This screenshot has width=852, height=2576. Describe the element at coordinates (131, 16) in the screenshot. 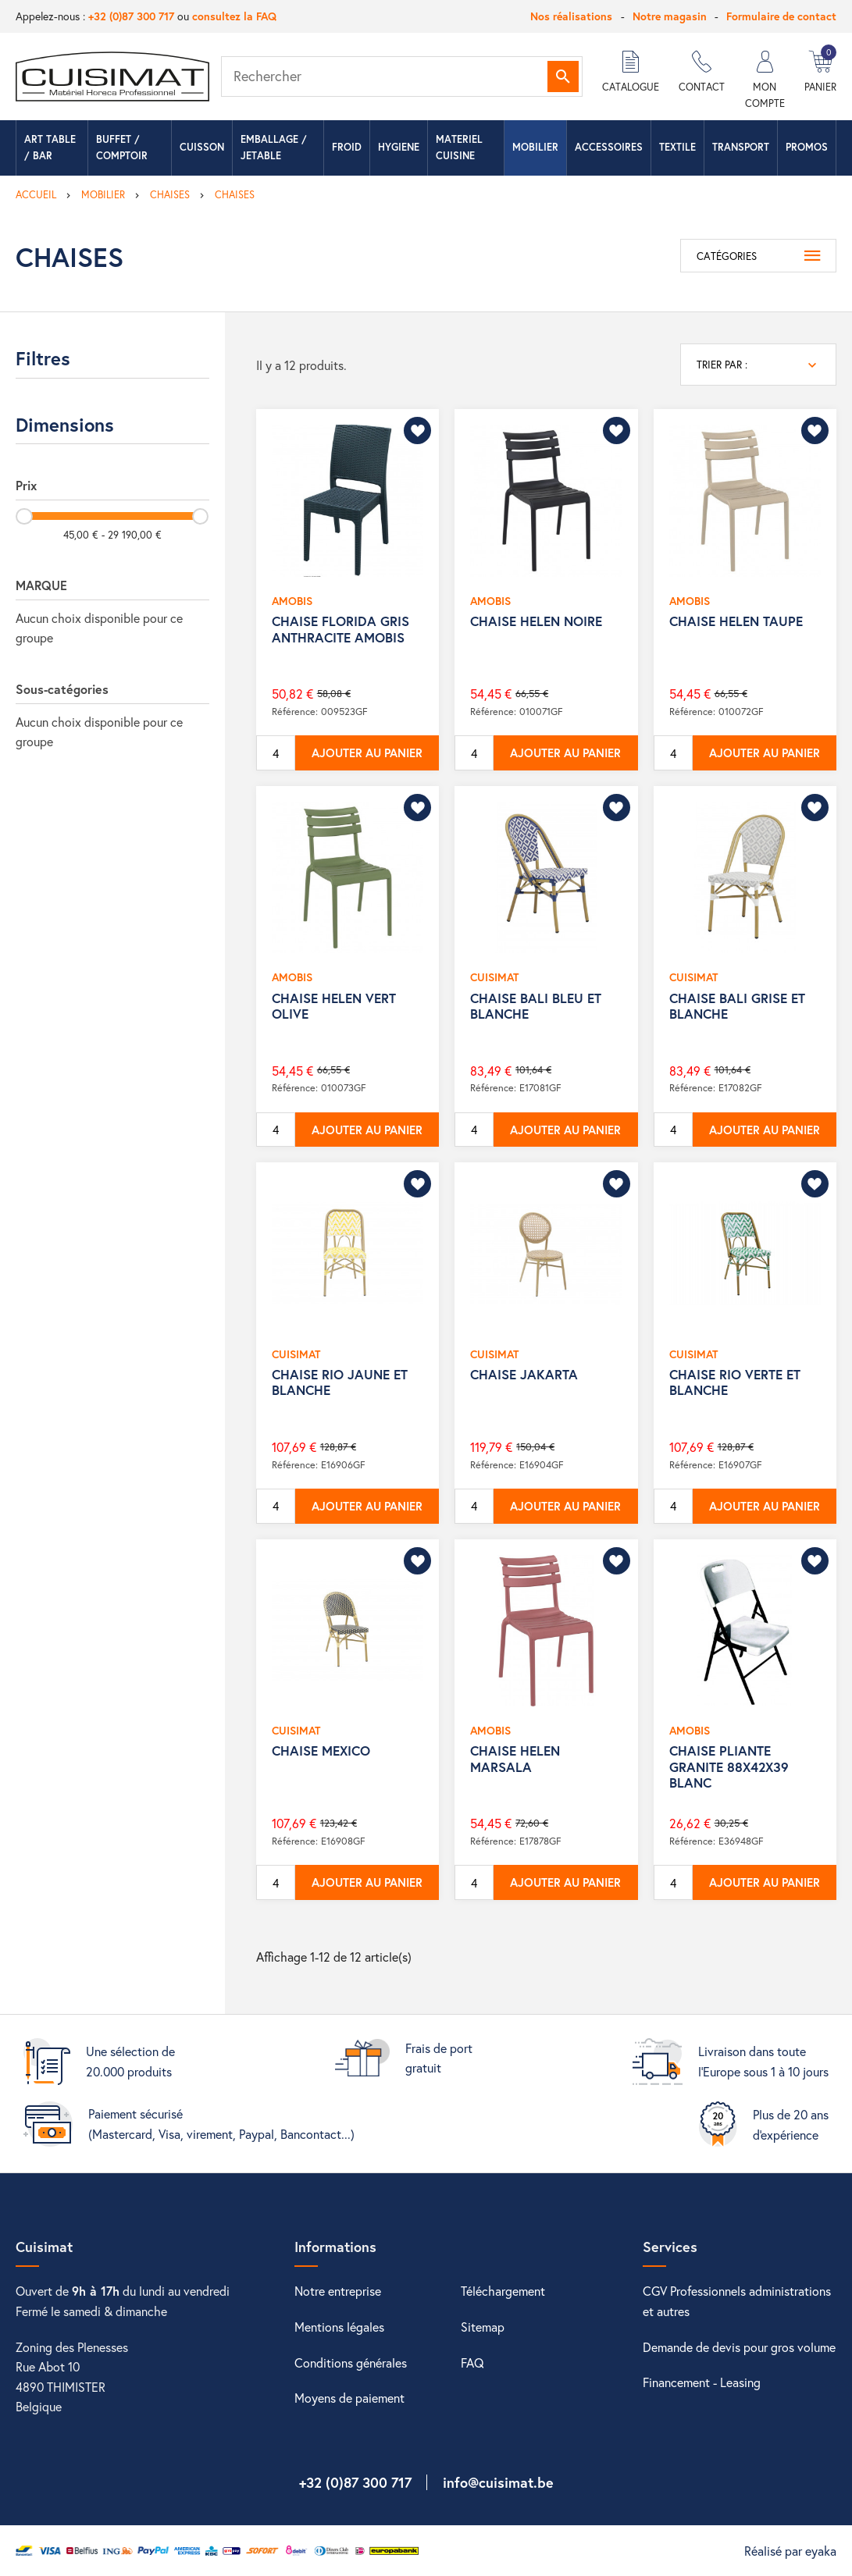

I see `+32 (0)87 300 717` at that location.